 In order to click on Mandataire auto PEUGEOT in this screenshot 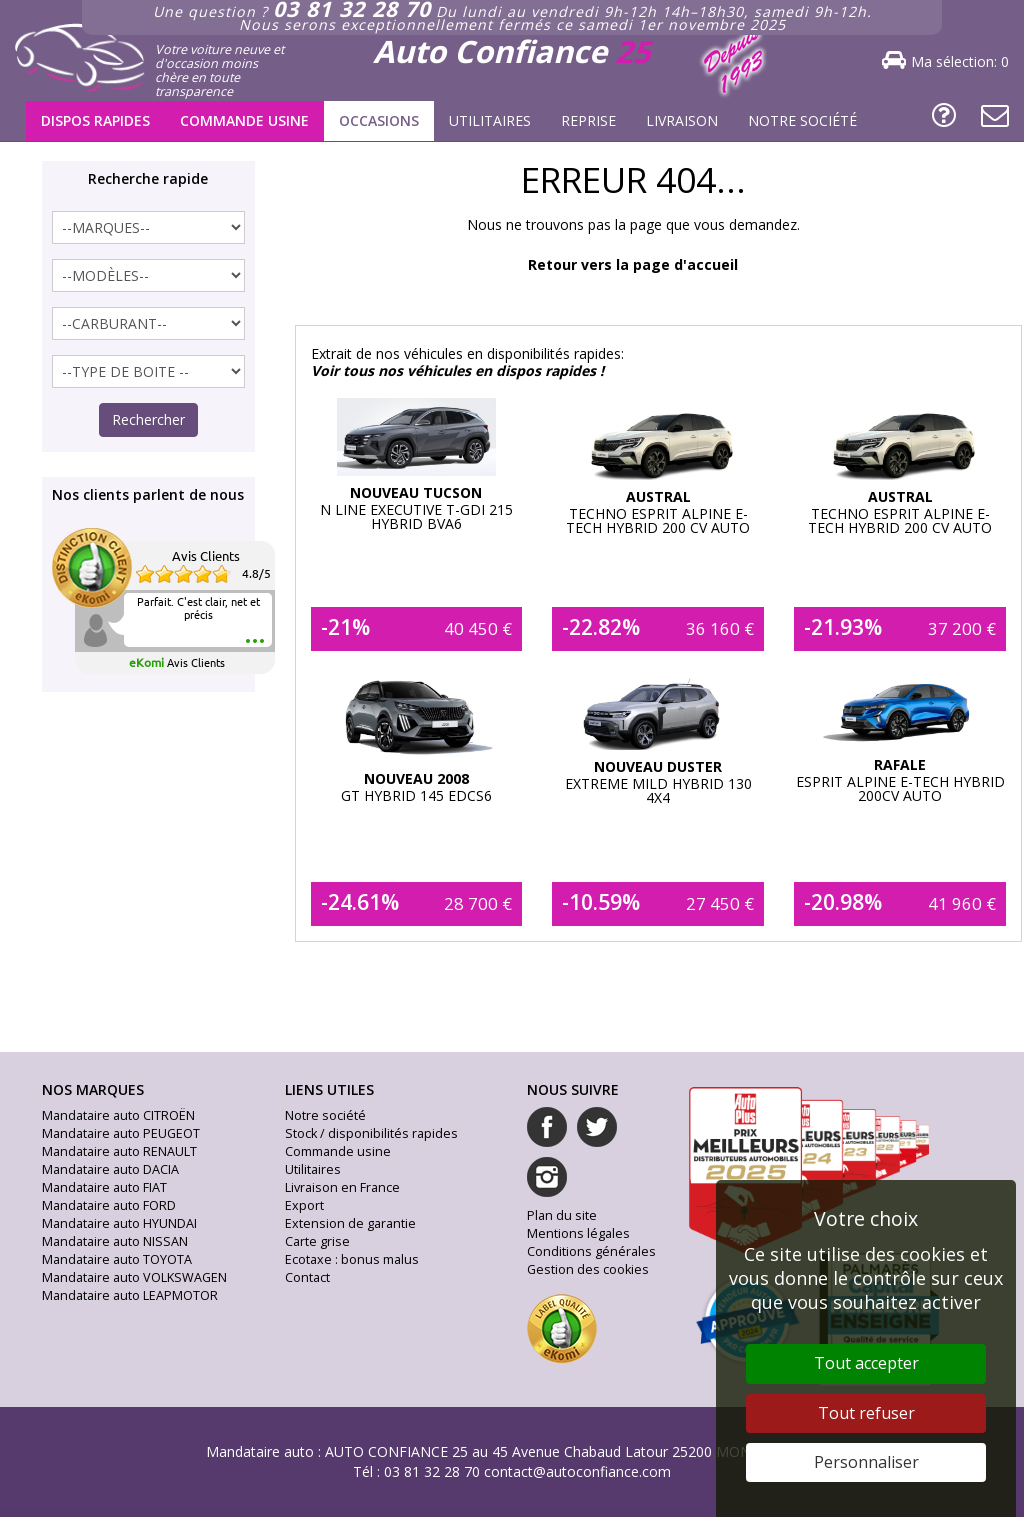, I will do `click(121, 1133)`.